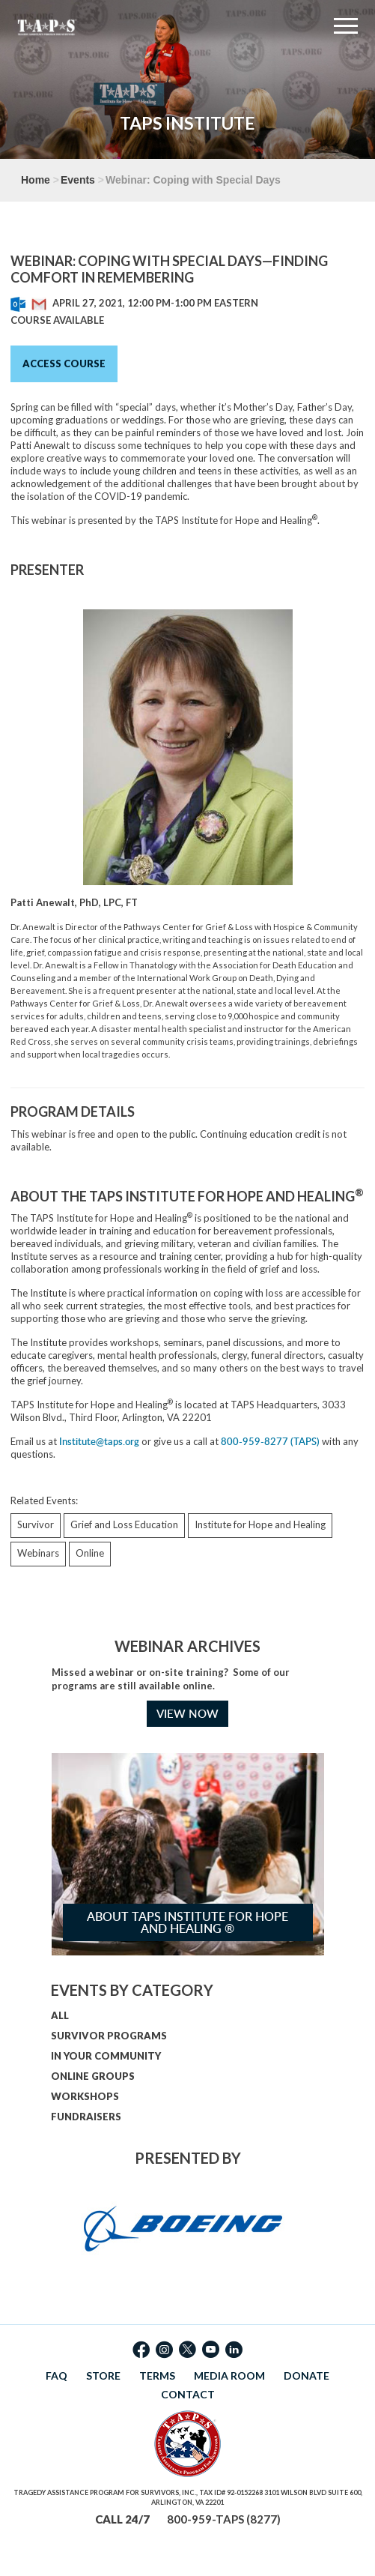 This screenshot has width=375, height=2576. What do you see at coordinates (86, 2117) in the screenshot?
I see `FUNDRAISERS` at bounding box center [86, 2117].